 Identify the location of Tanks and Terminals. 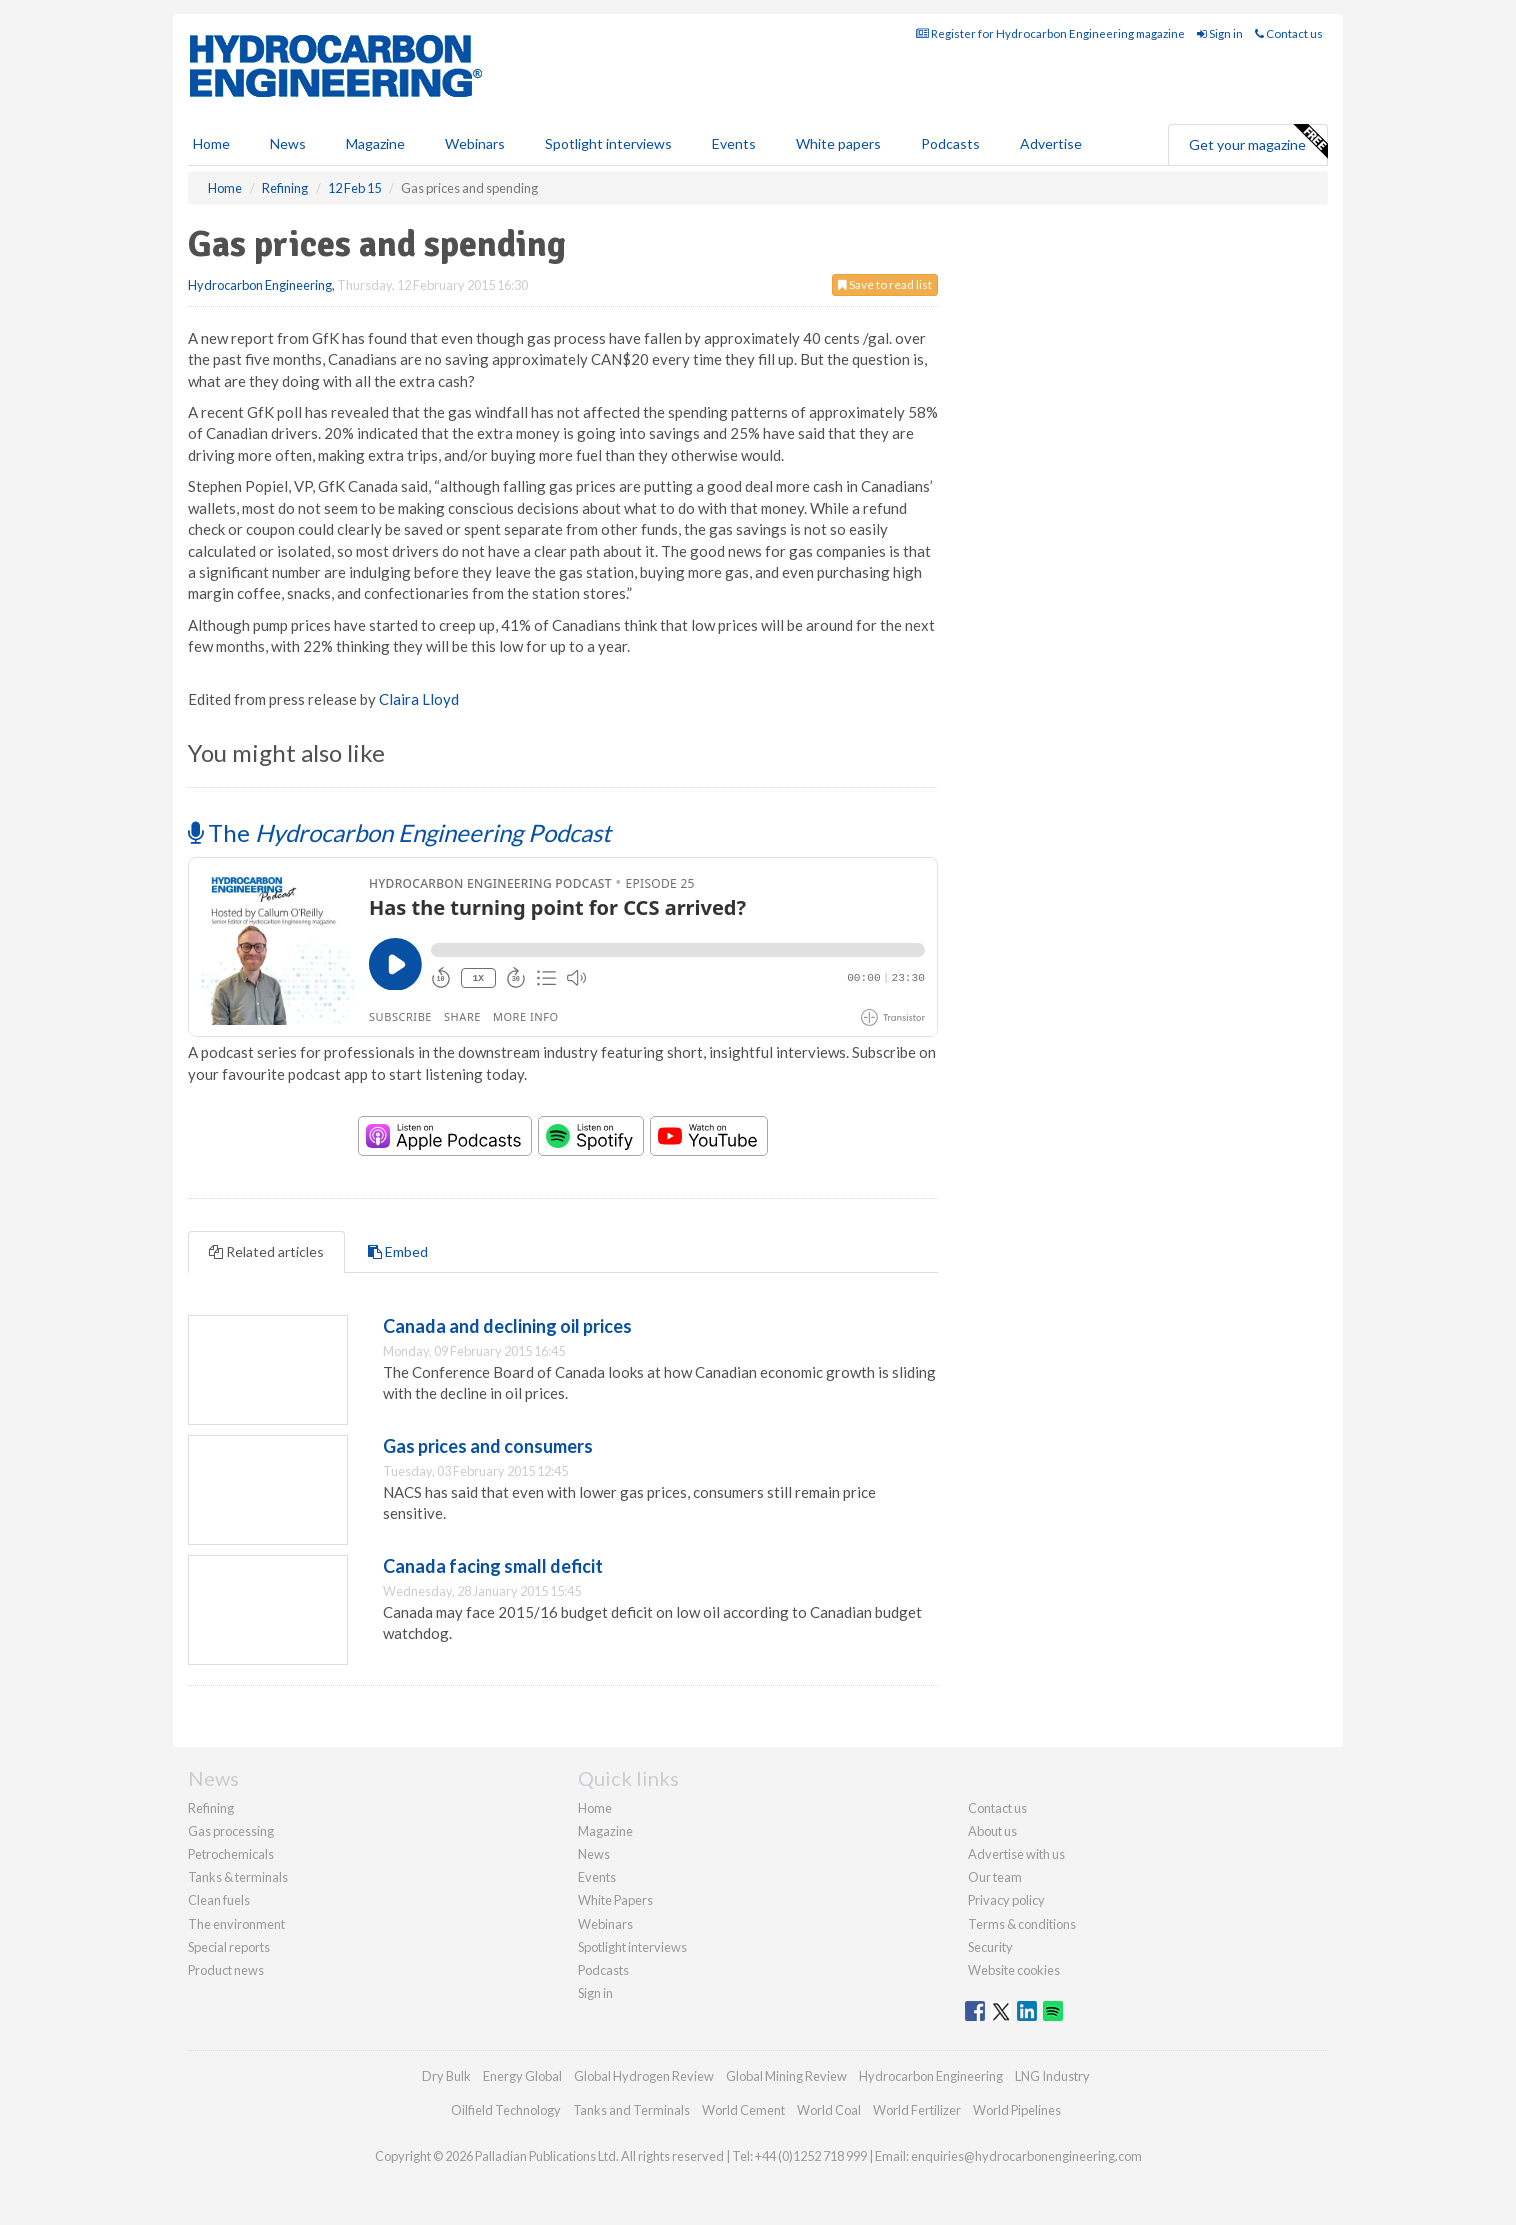
(631, 2110).